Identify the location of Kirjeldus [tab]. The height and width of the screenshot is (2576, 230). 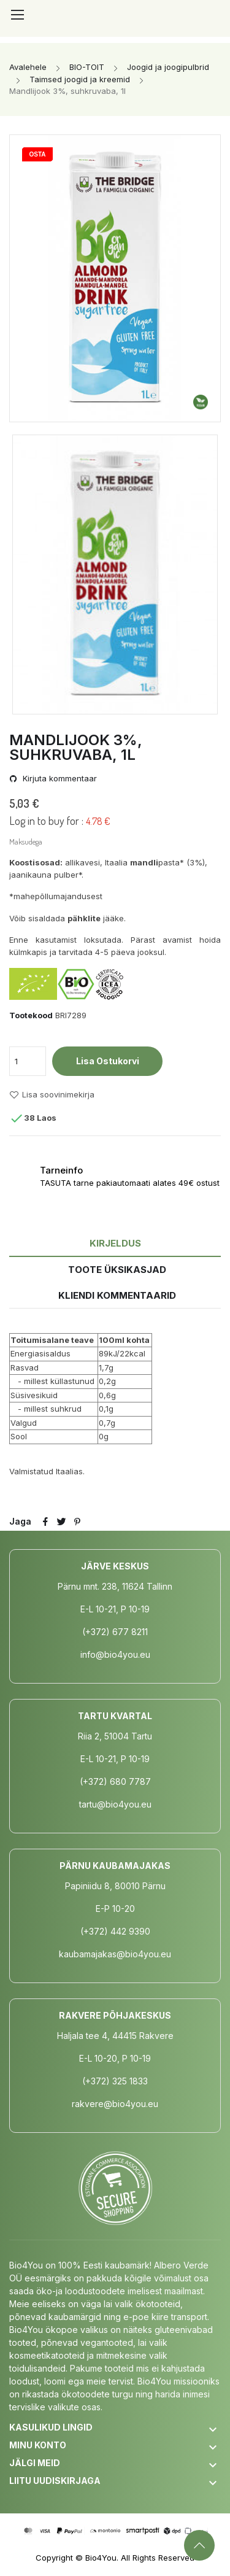
(115, 1243).